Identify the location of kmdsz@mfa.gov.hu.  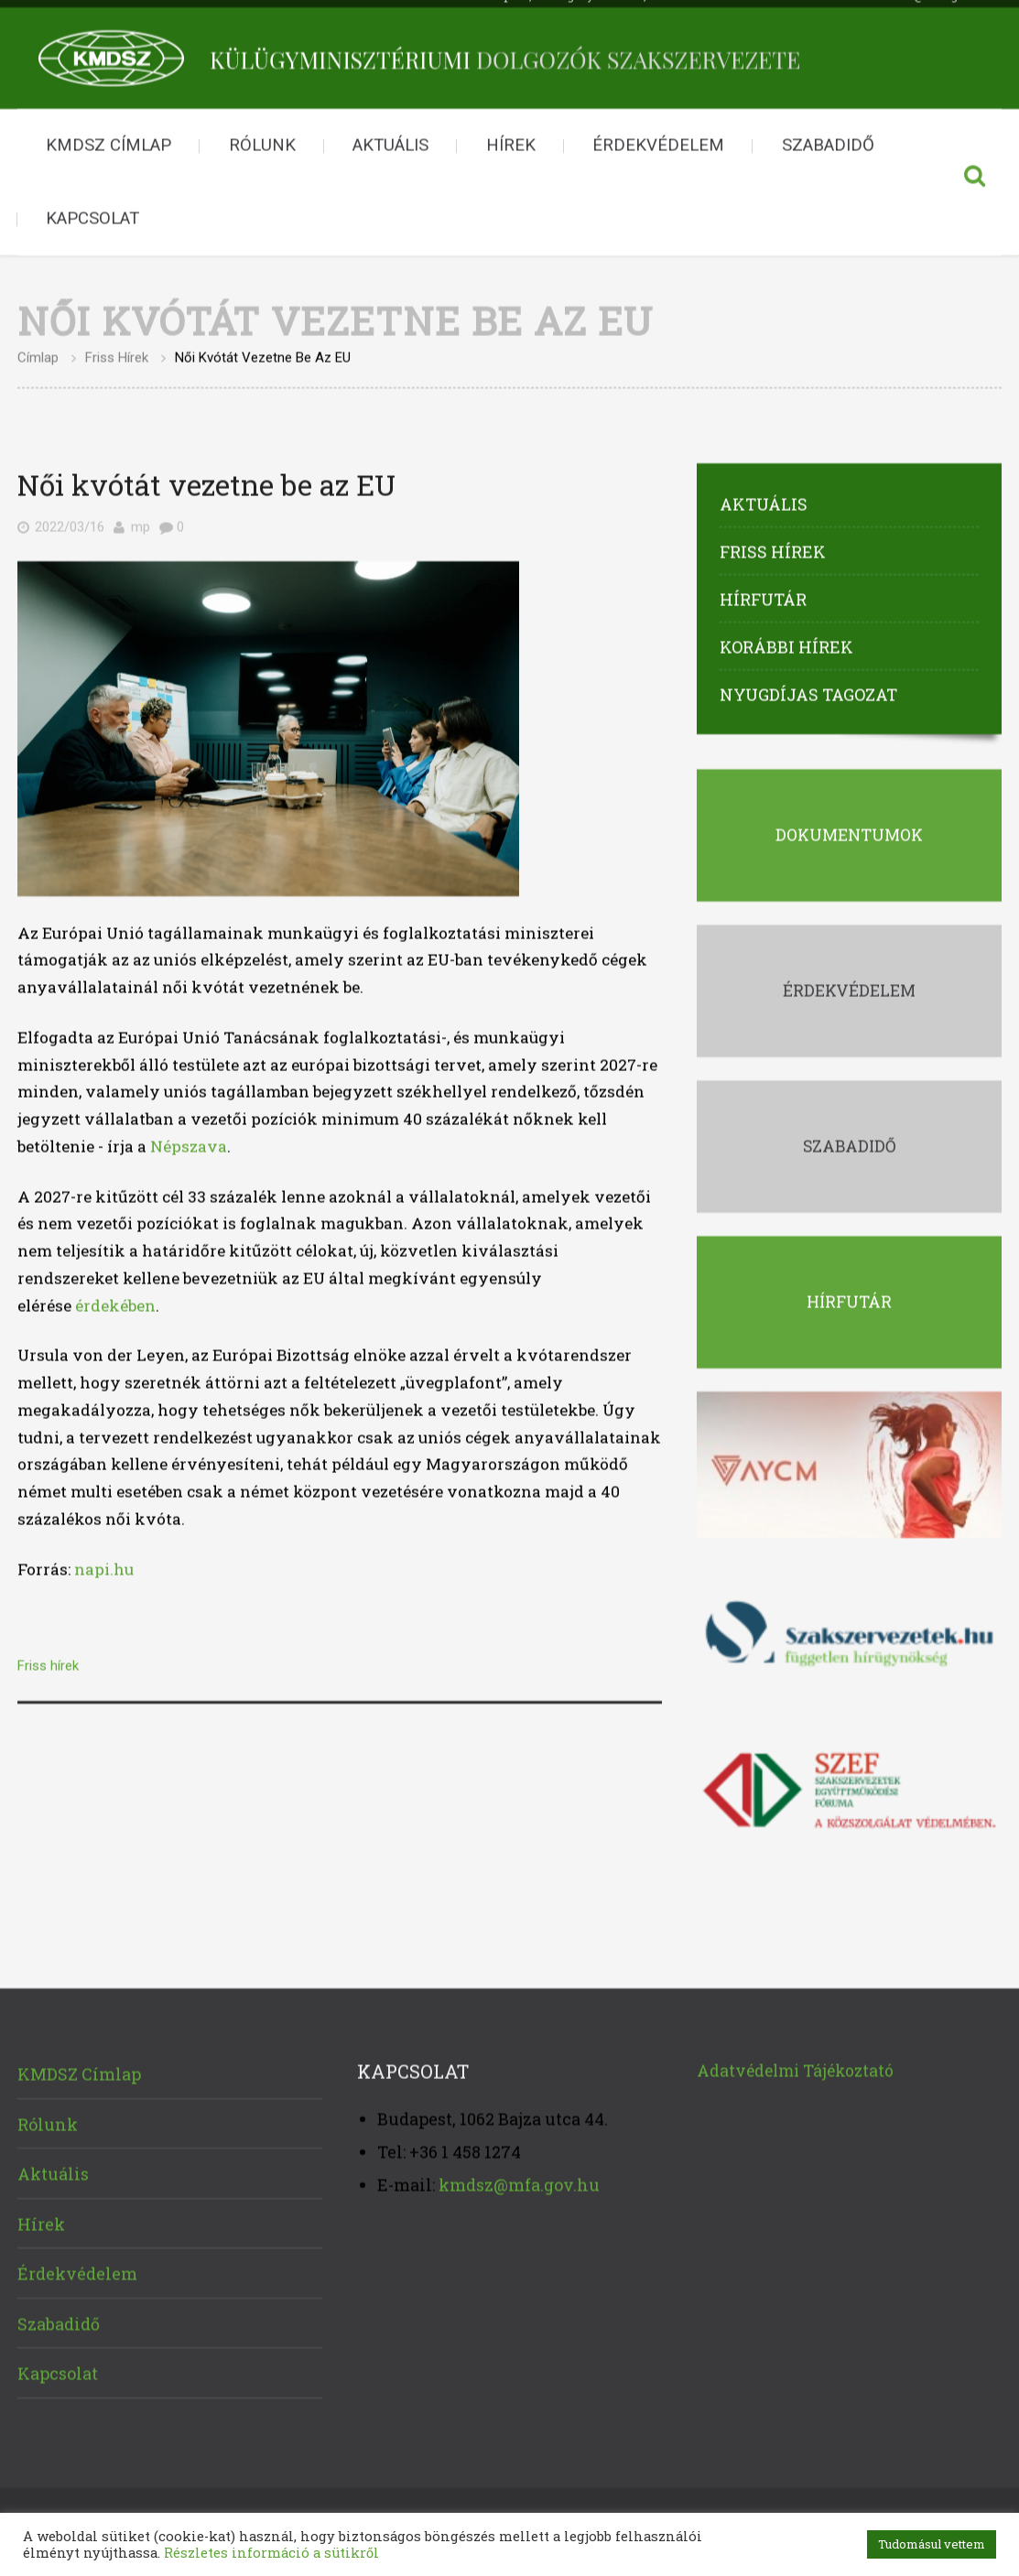
(519, 2177).